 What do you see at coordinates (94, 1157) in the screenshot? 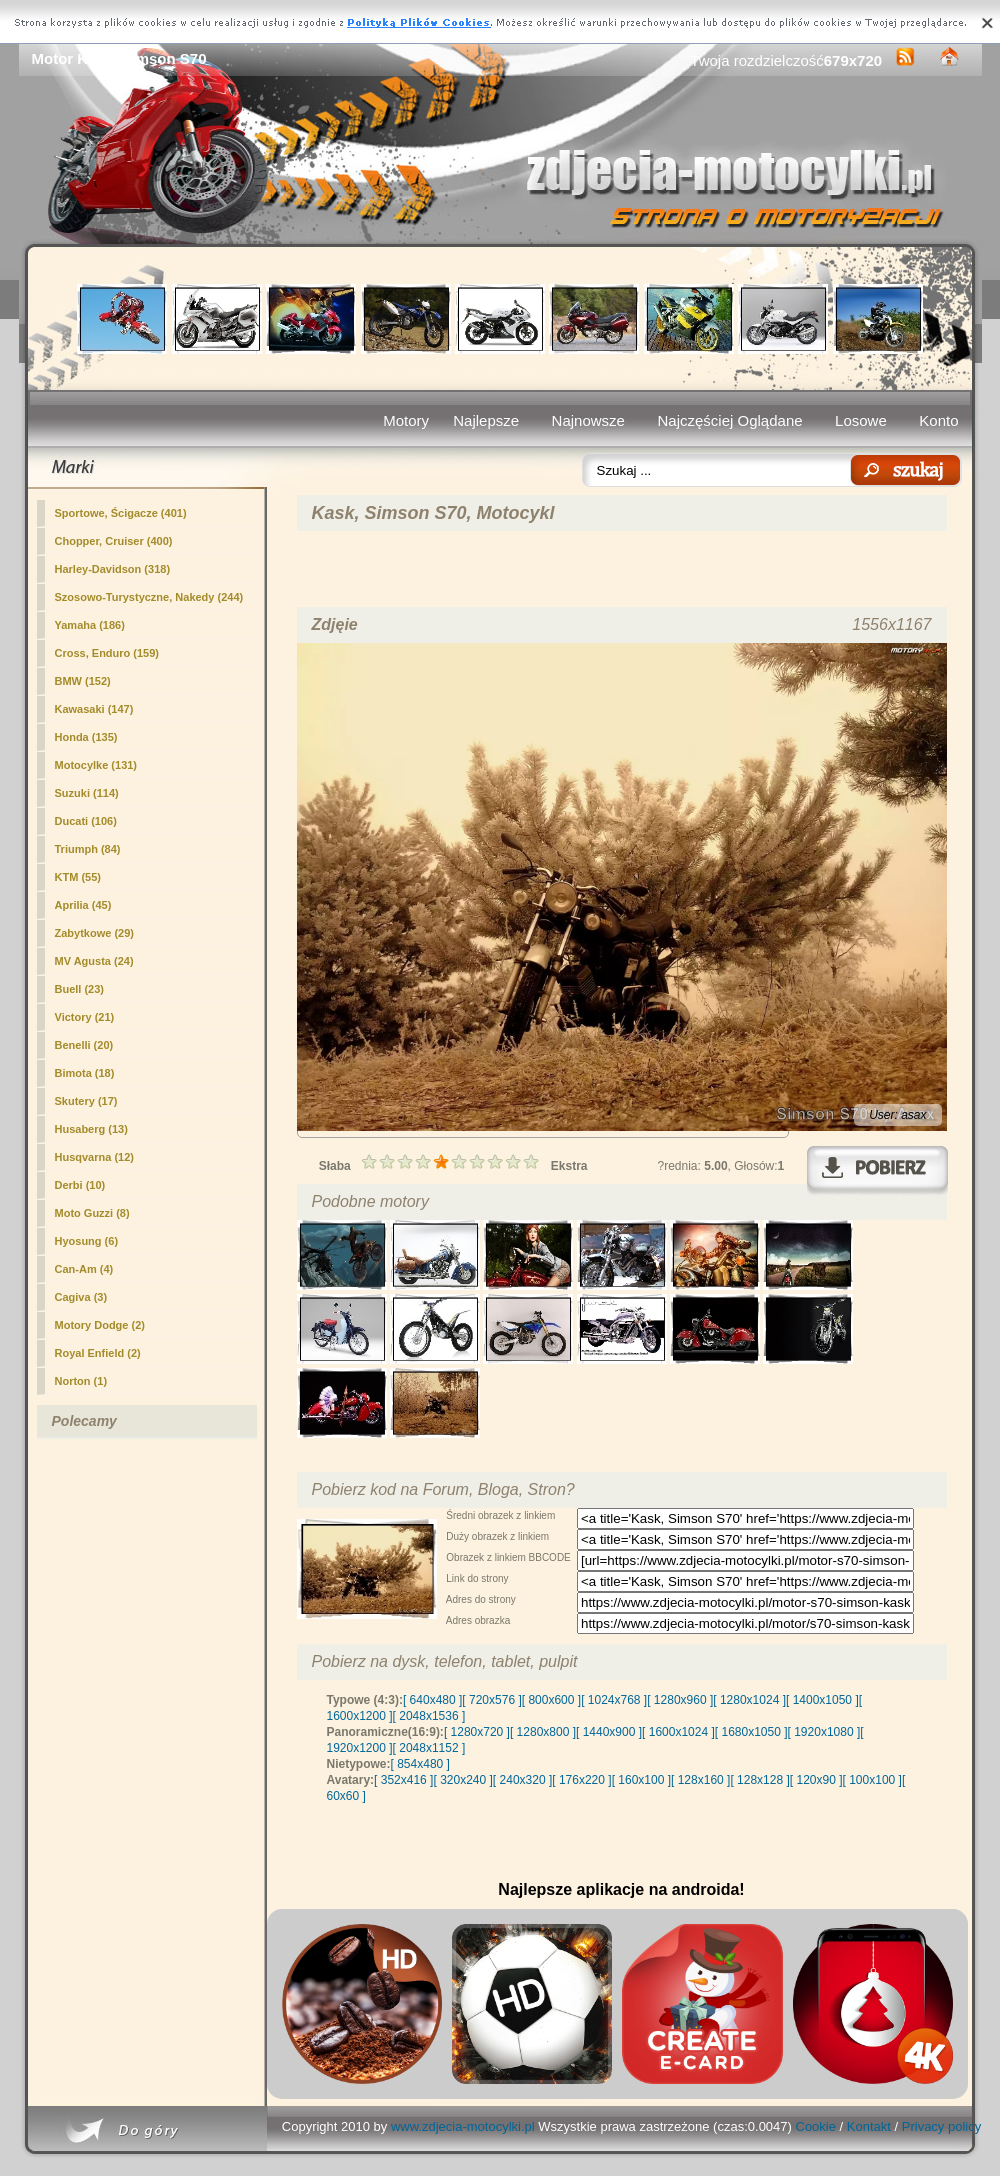
I see `Husqvarna (12)` at bounding box center [94, 1157].